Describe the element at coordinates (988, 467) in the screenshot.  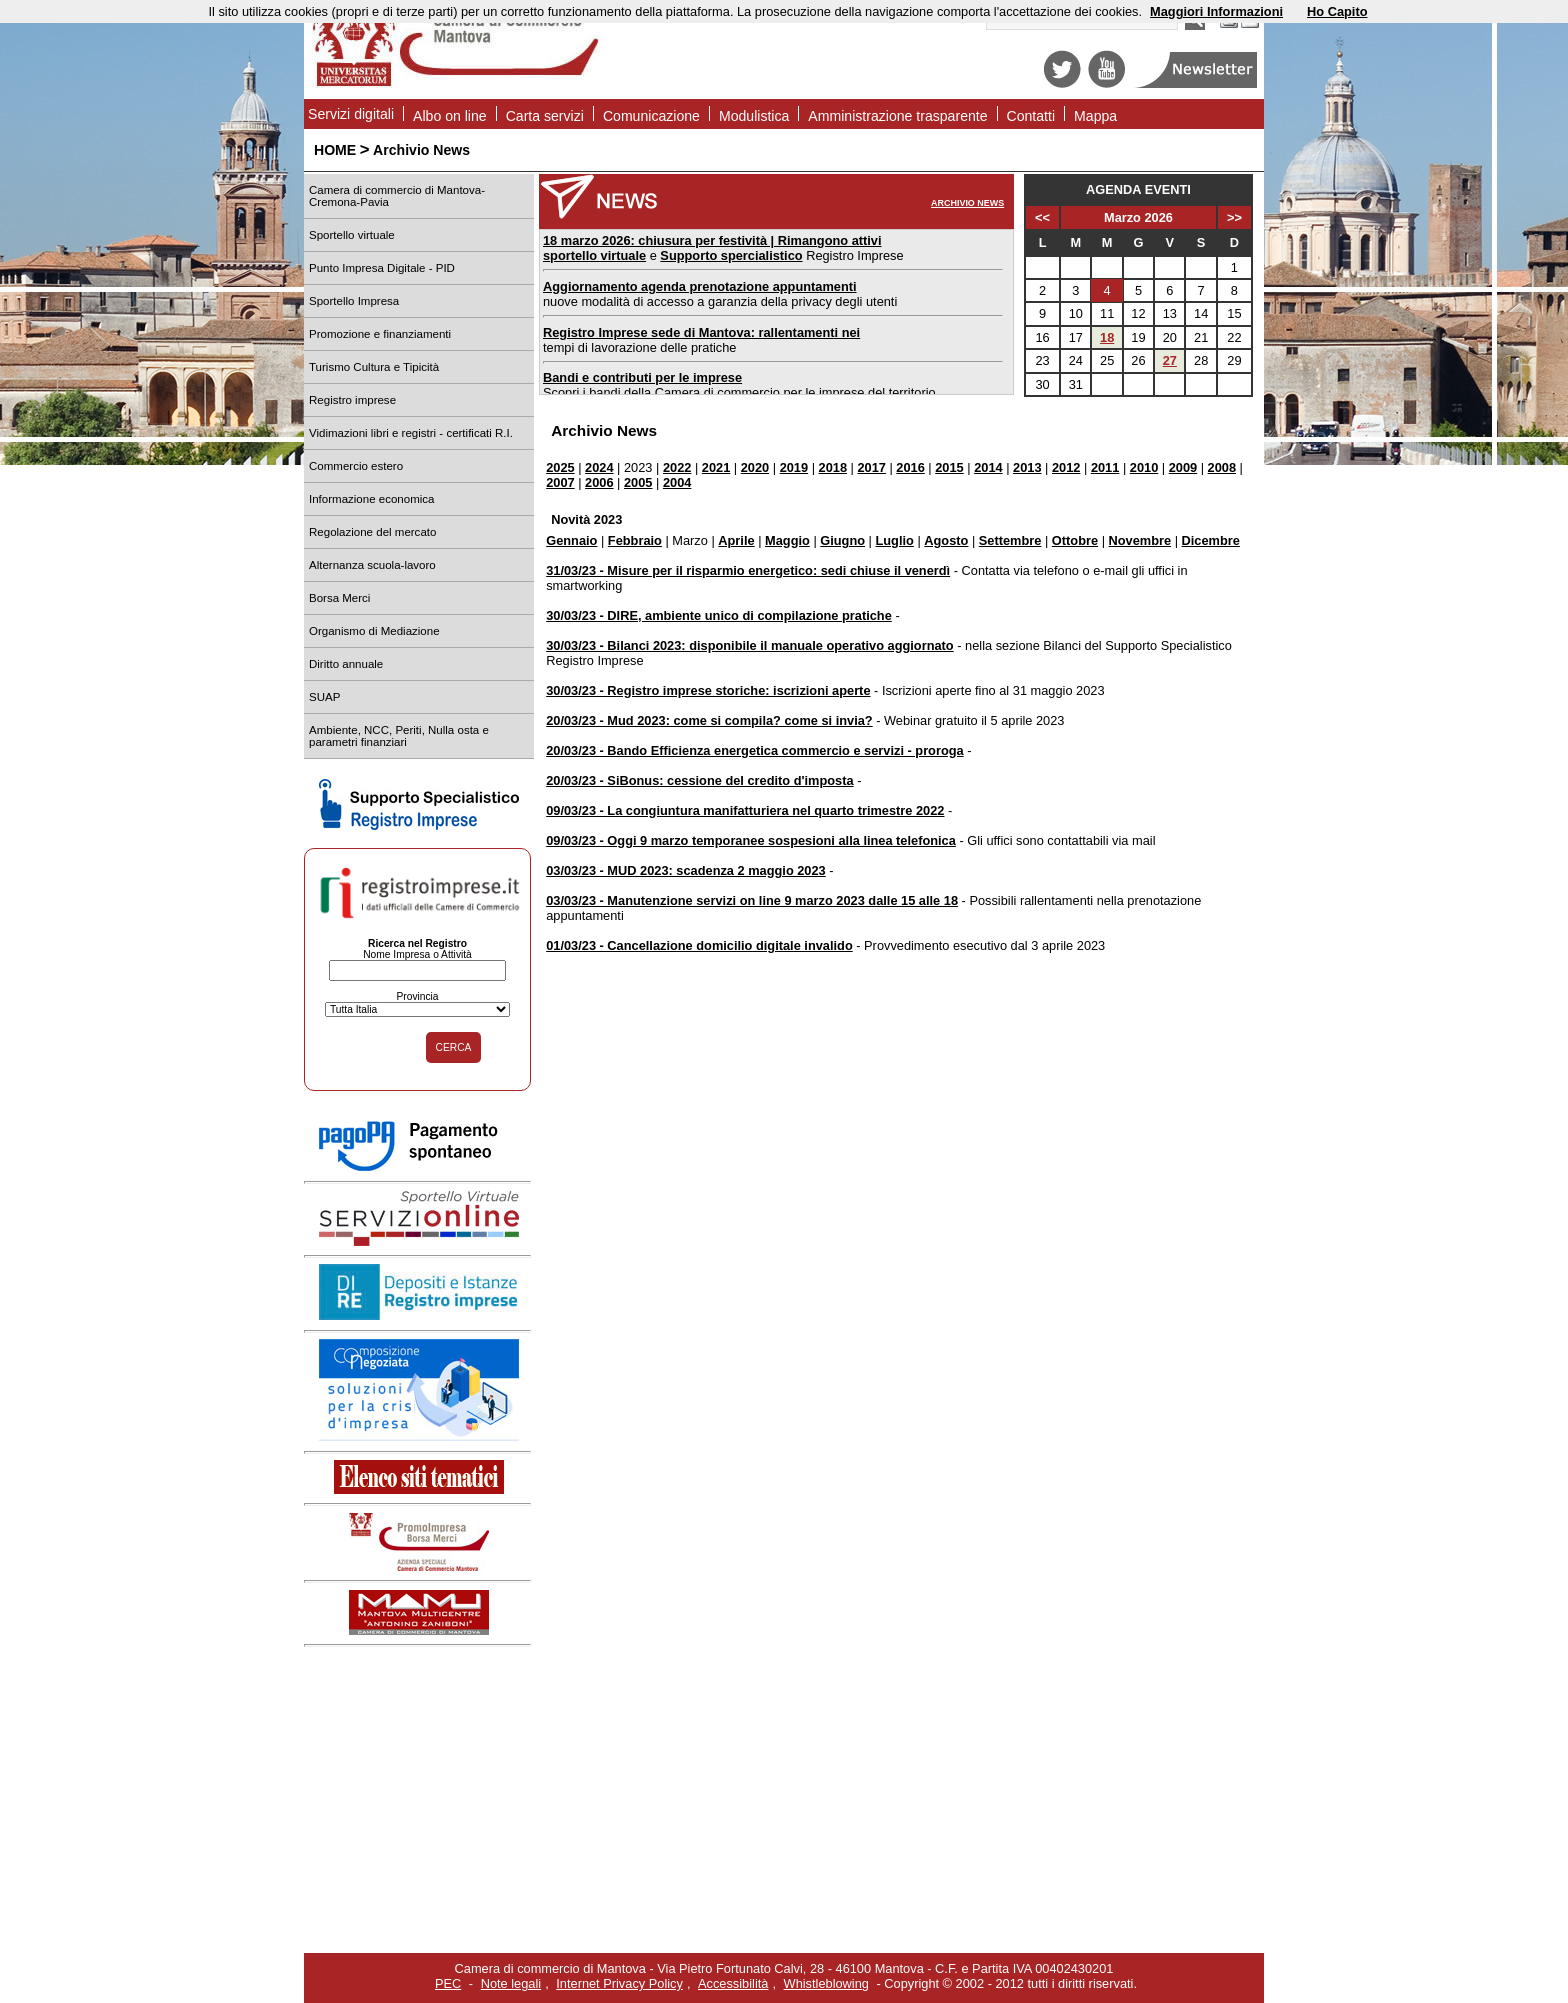
I see `2014` at that location.